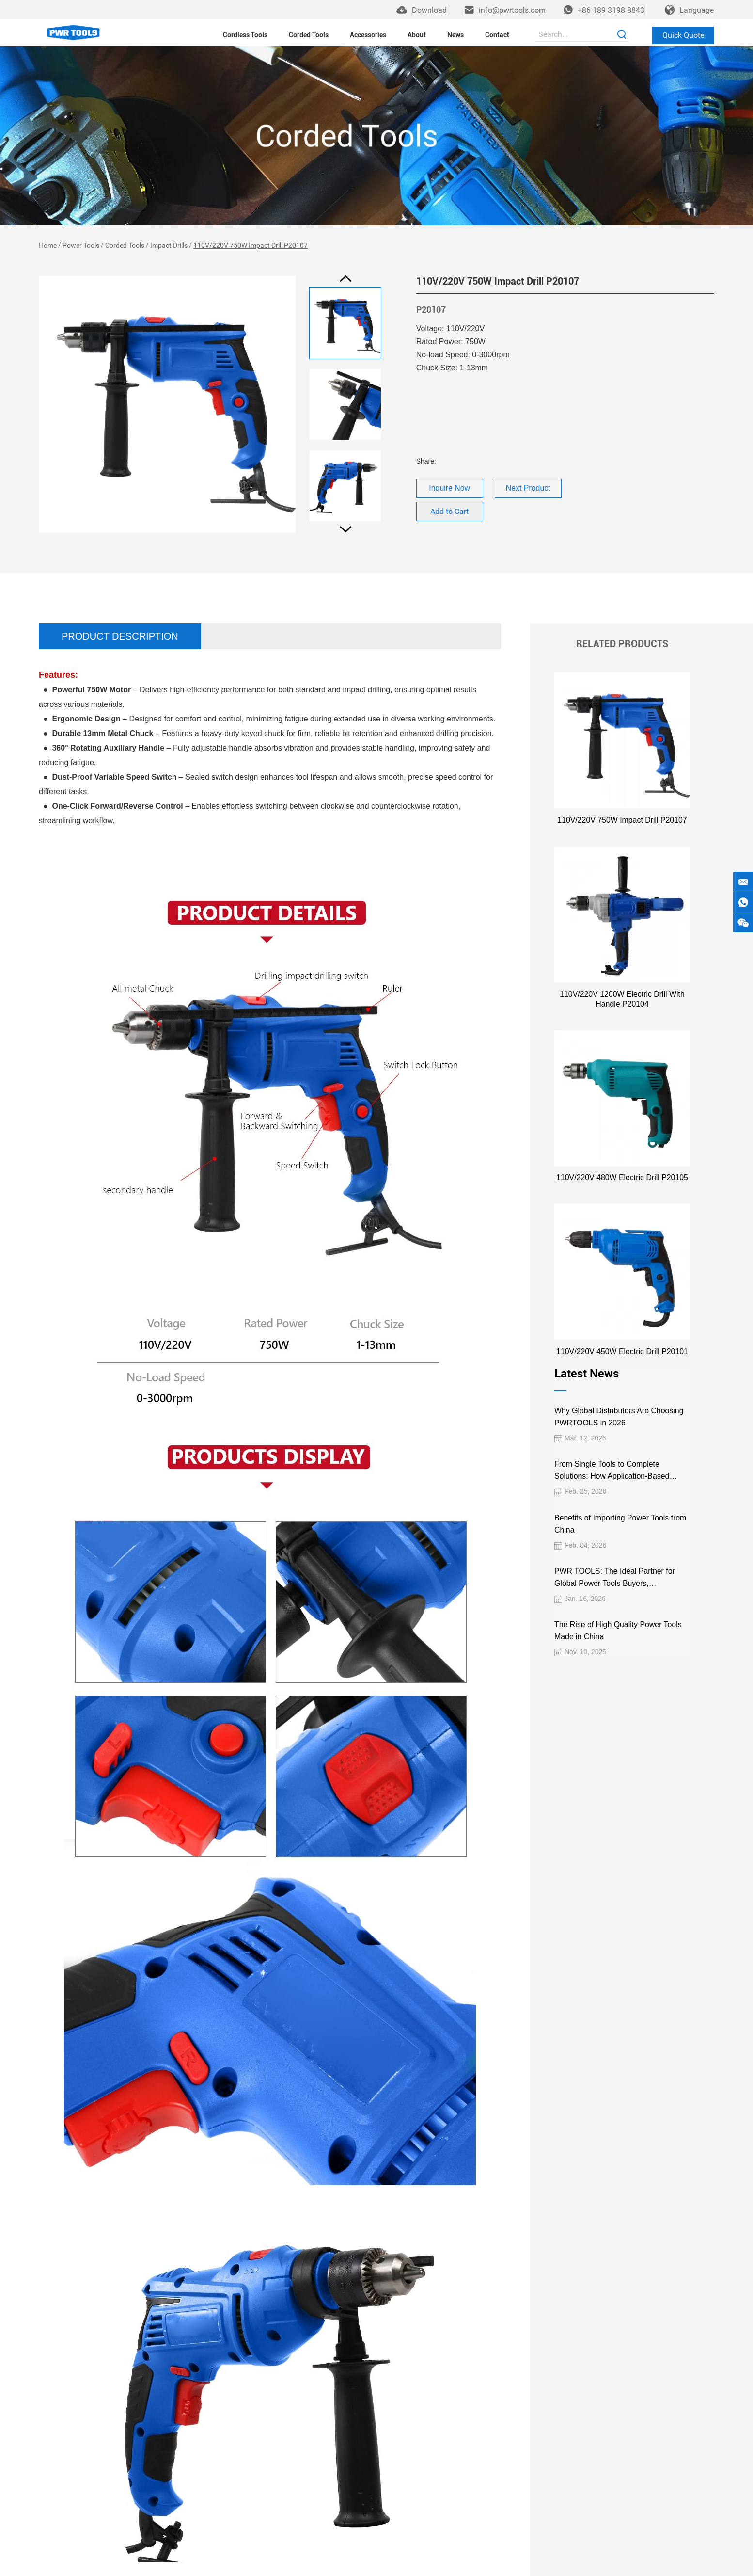 The image size is (753, 2576). What do you see at coordinates (429, 10) in the screenshot?
I see `Download` at bounding box center [429, 10].